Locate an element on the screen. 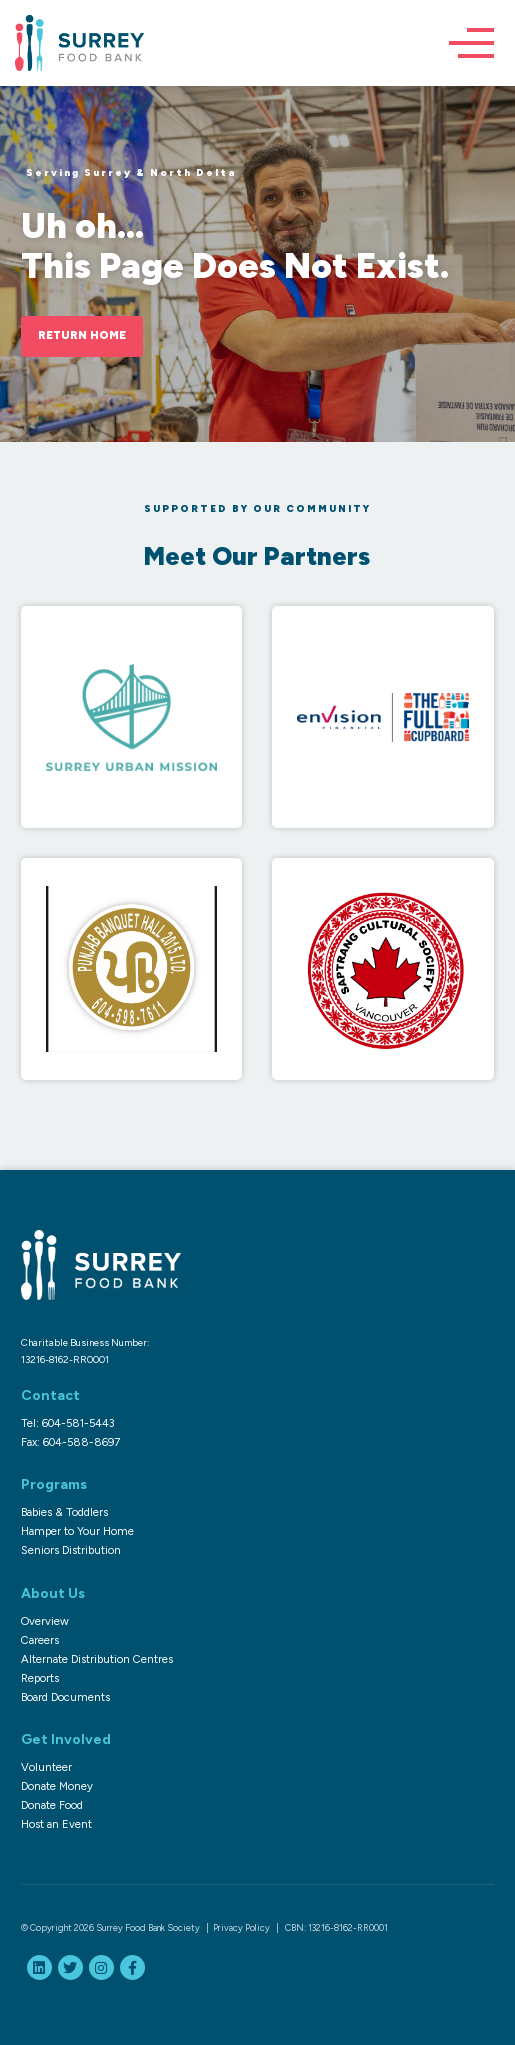 This screenshot has height=2045, width=515. Return Home is located at coordinates (82, 335).